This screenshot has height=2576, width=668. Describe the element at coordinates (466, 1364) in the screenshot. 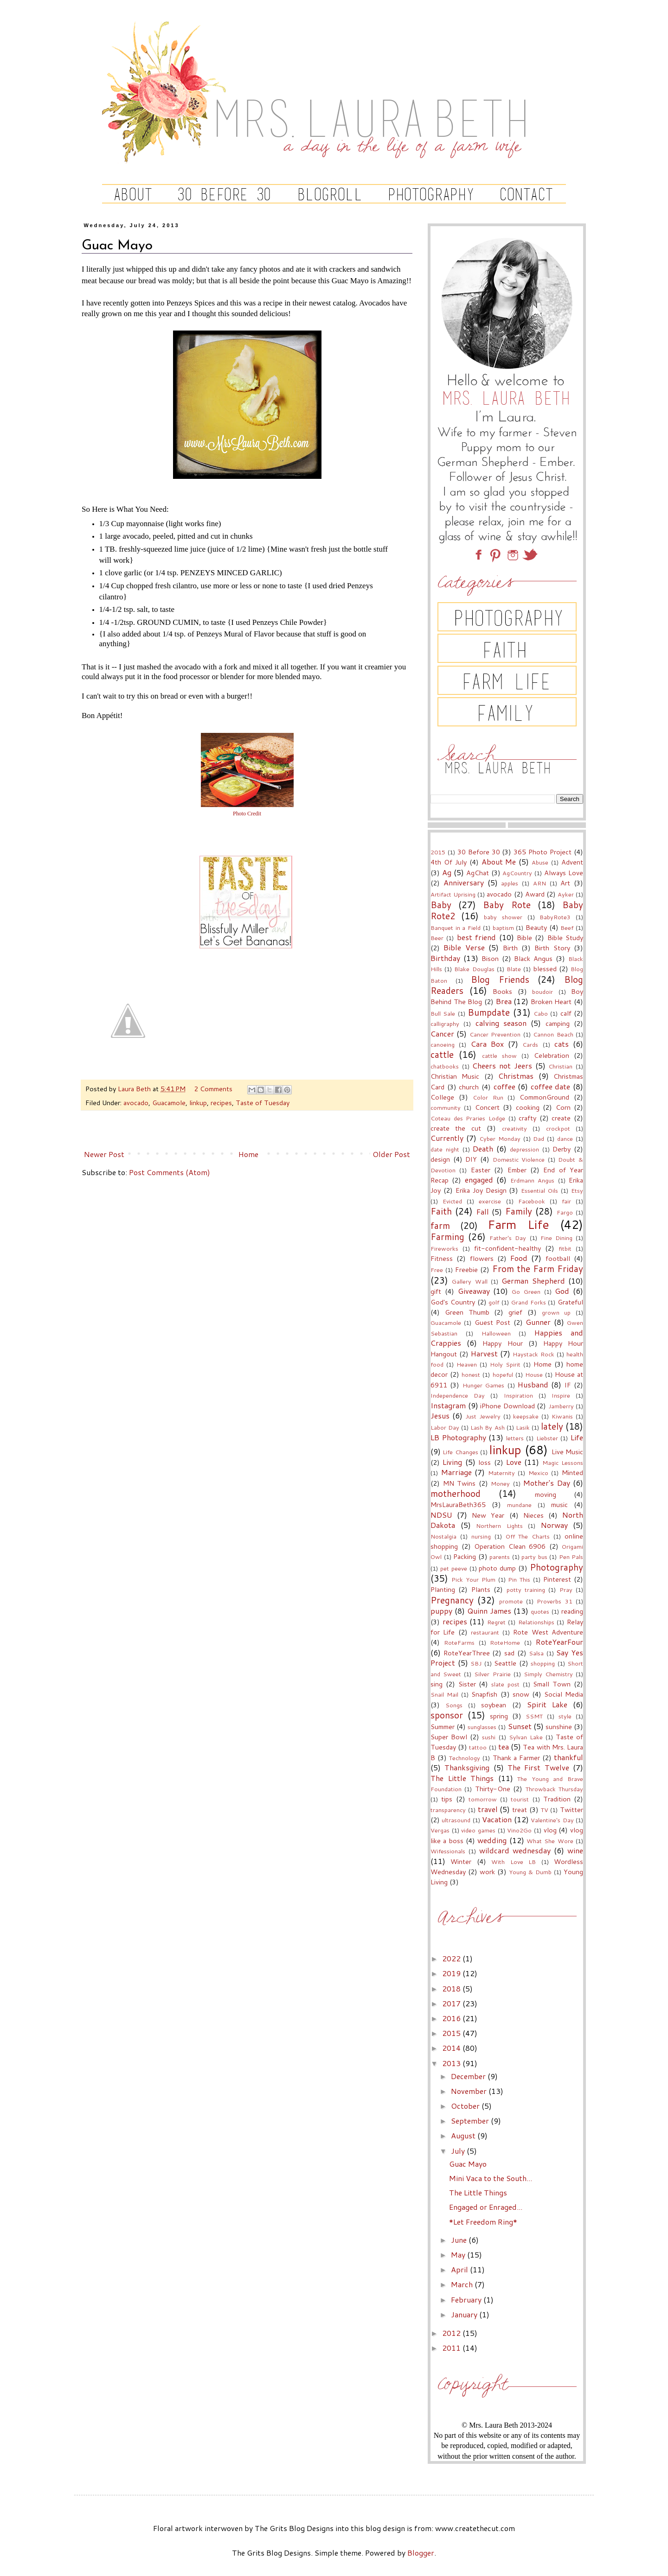

I see `Heaven` at that location.